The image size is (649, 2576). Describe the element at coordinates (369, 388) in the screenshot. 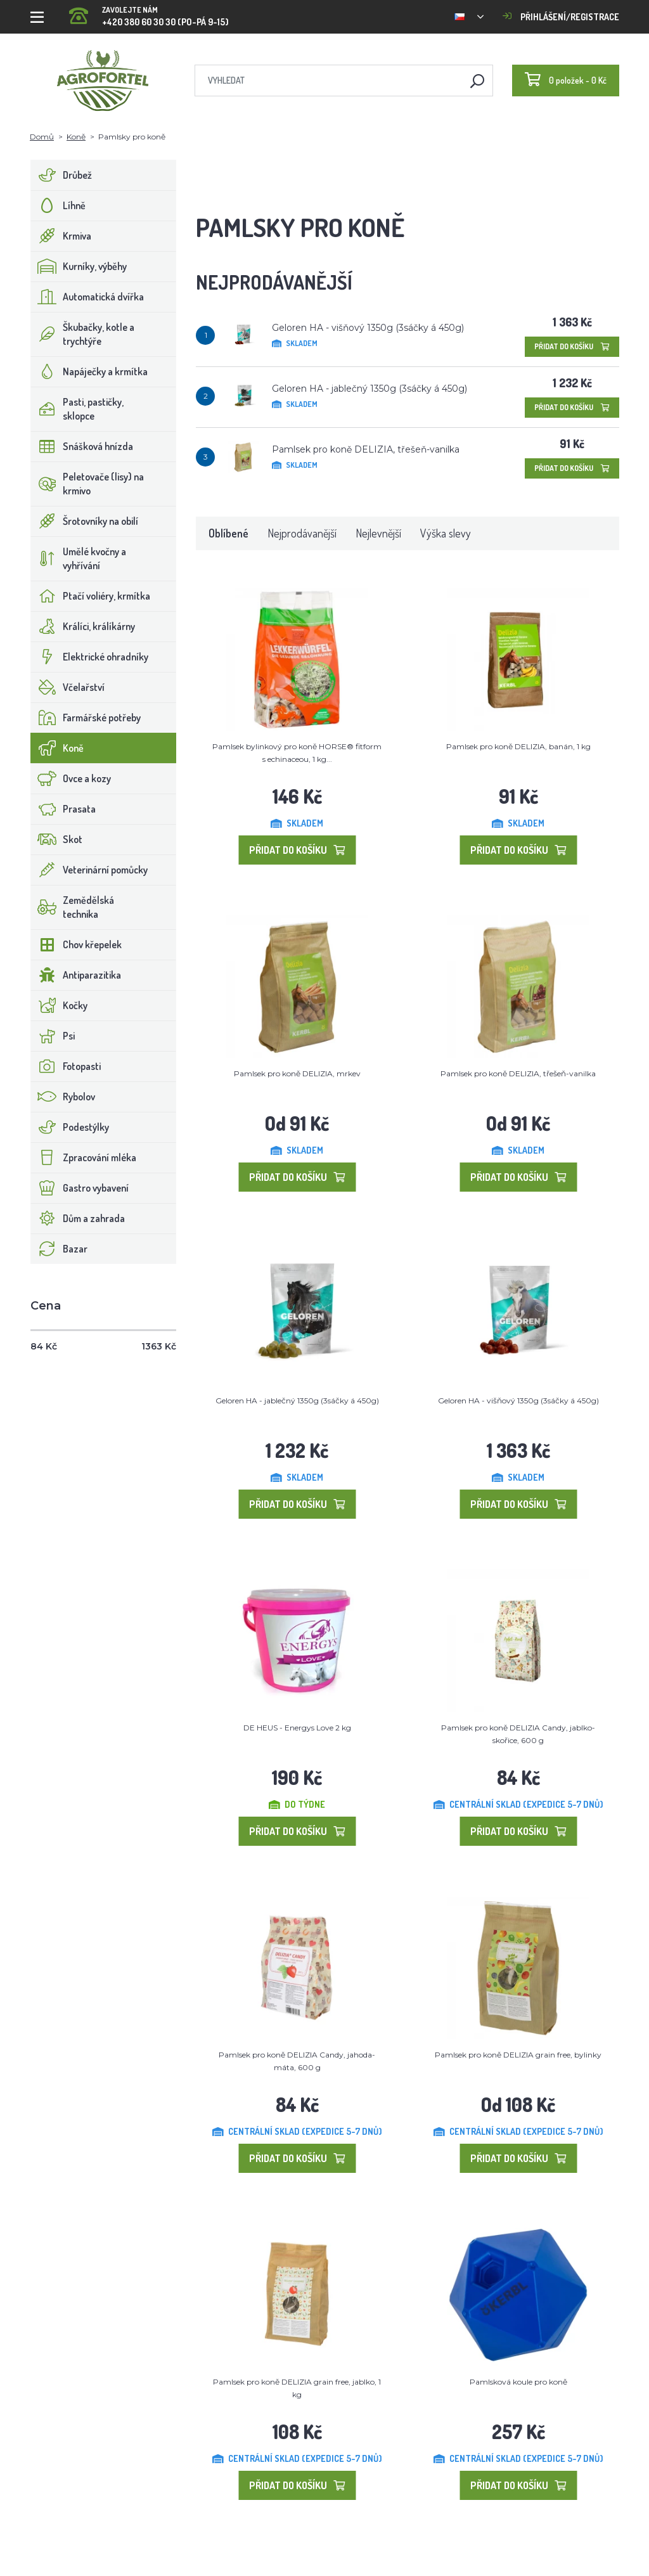

I see `Geloren HA - jablečný 1350g (3sáčky á 450g)` at that location.